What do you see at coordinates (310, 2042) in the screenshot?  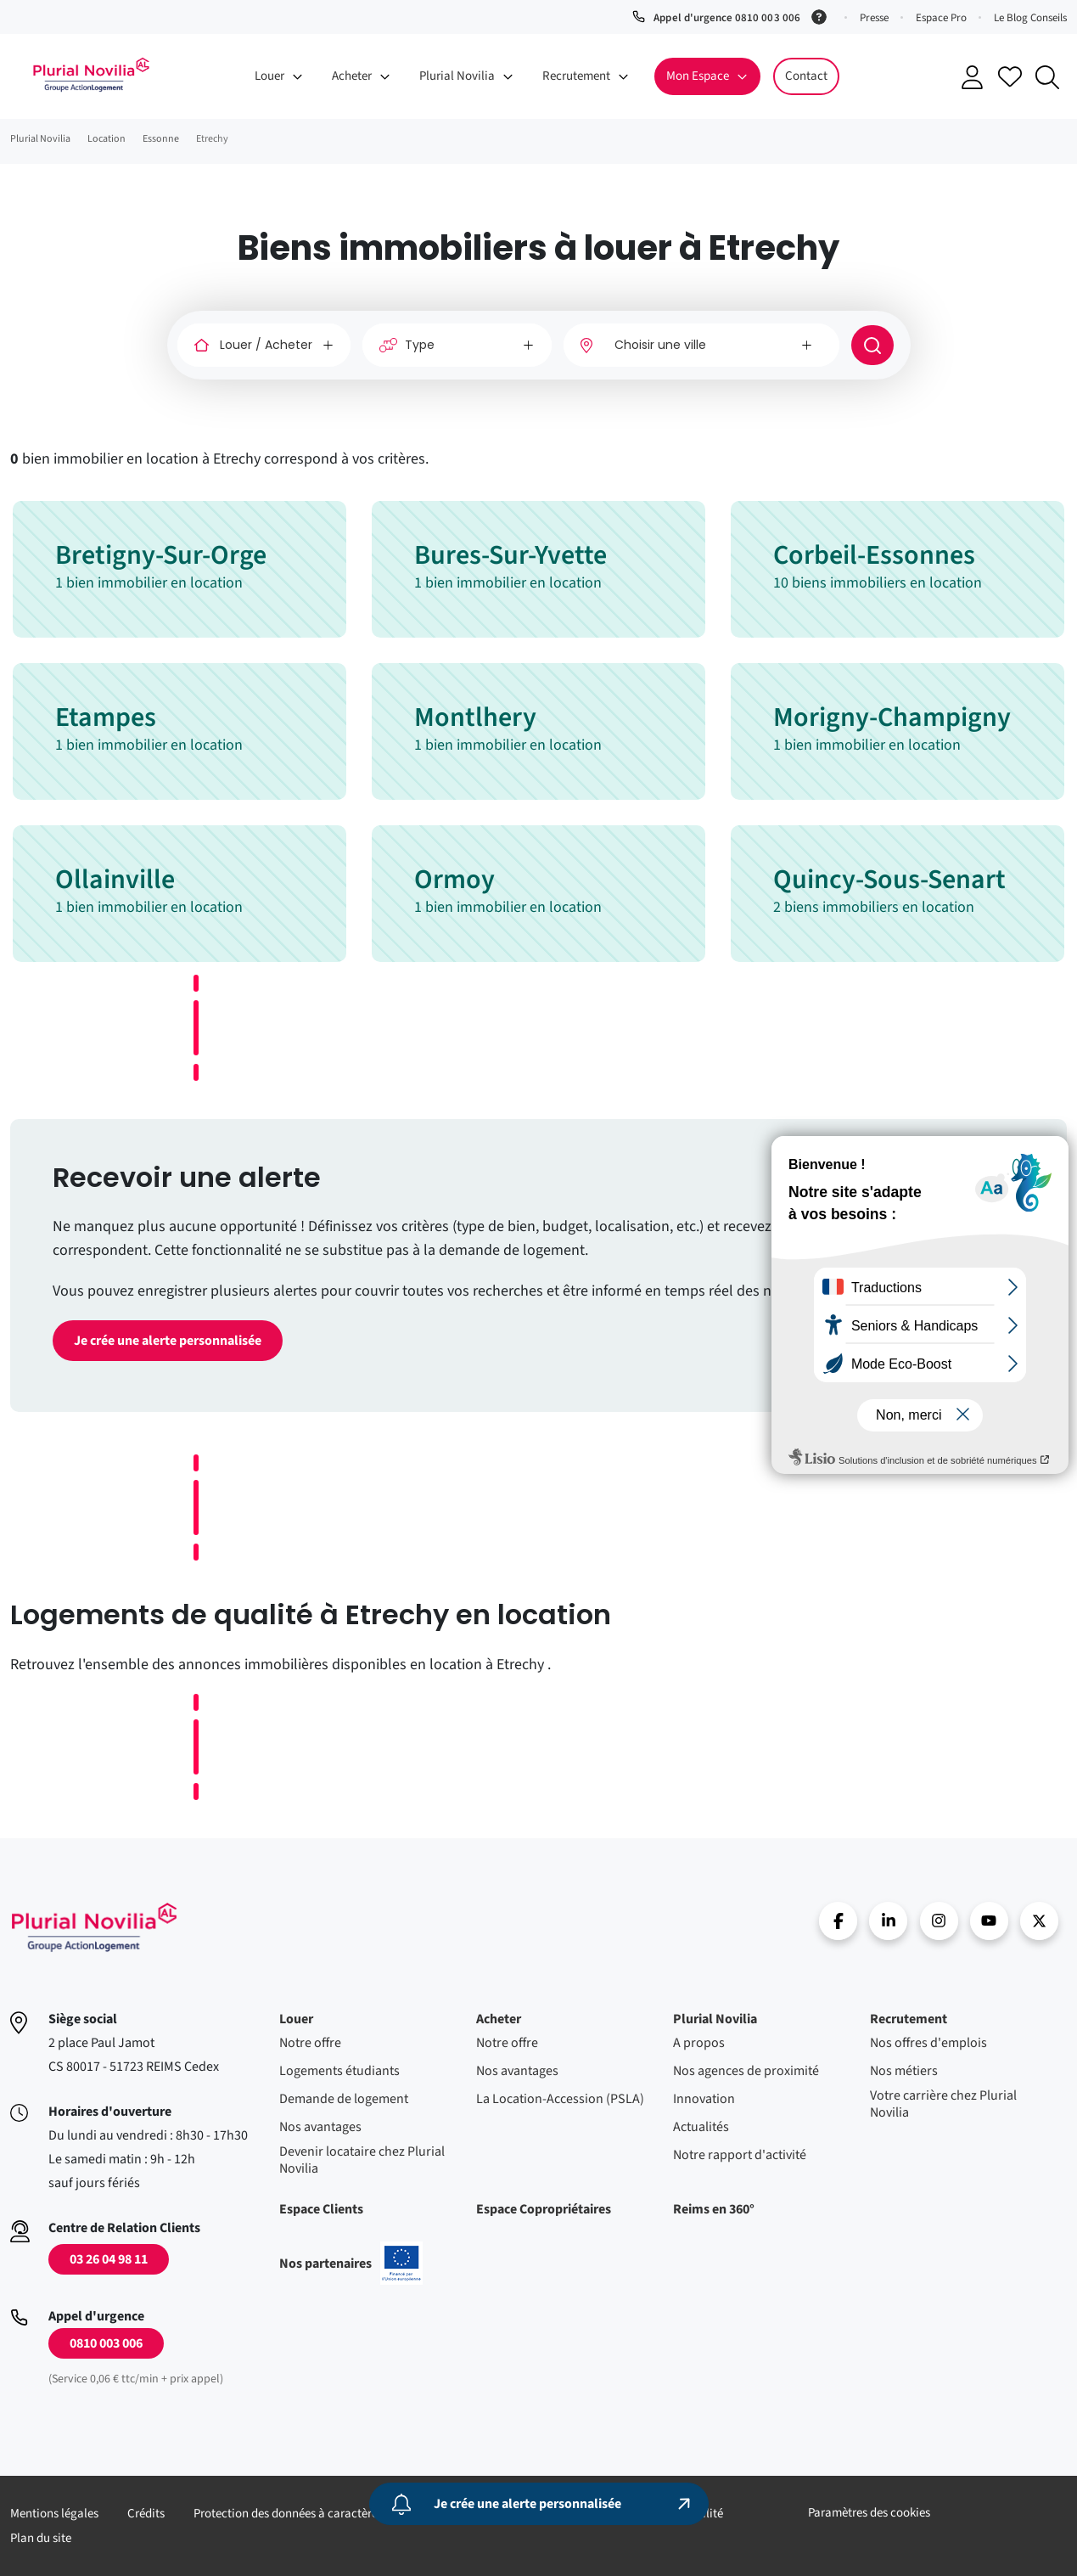 I see `Notre offre` at bounding box center [310, 2042].